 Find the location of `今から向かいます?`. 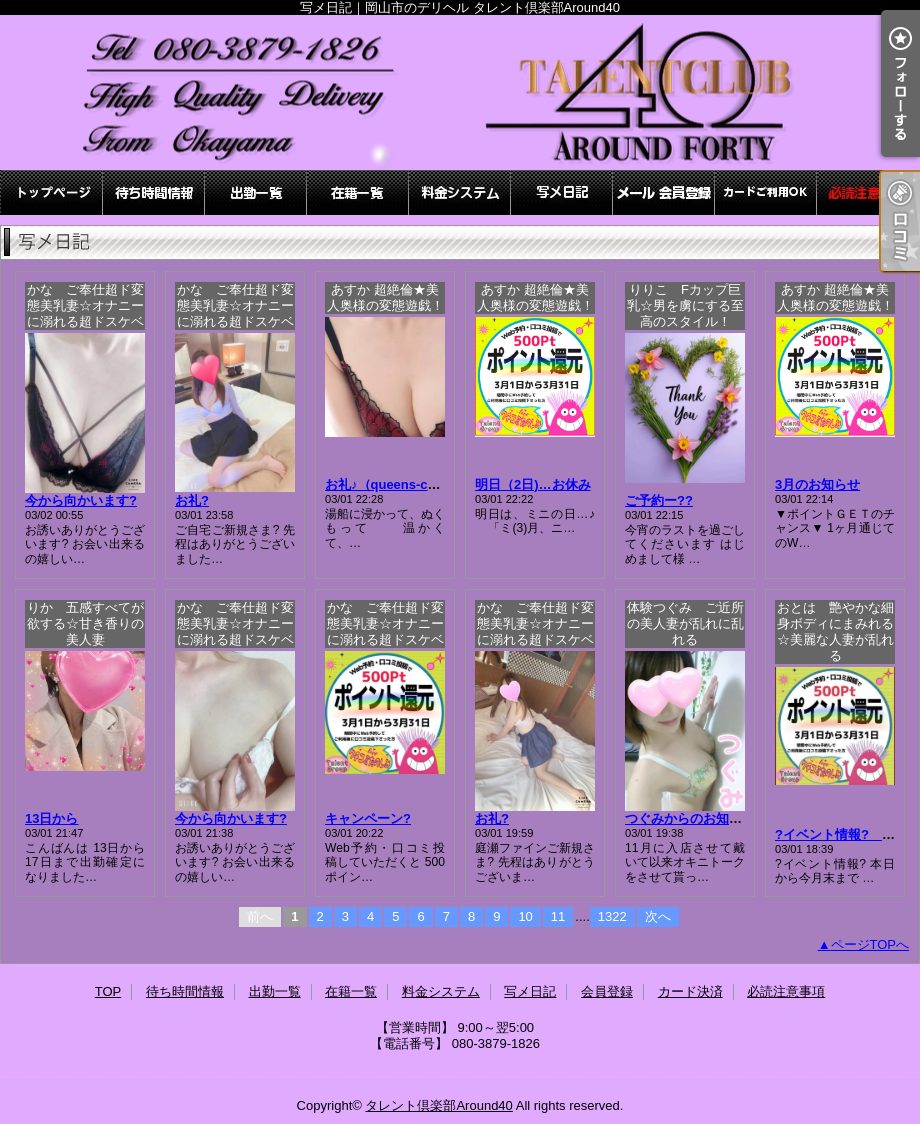

今から向かいます? is located at coordinates (81, 500).